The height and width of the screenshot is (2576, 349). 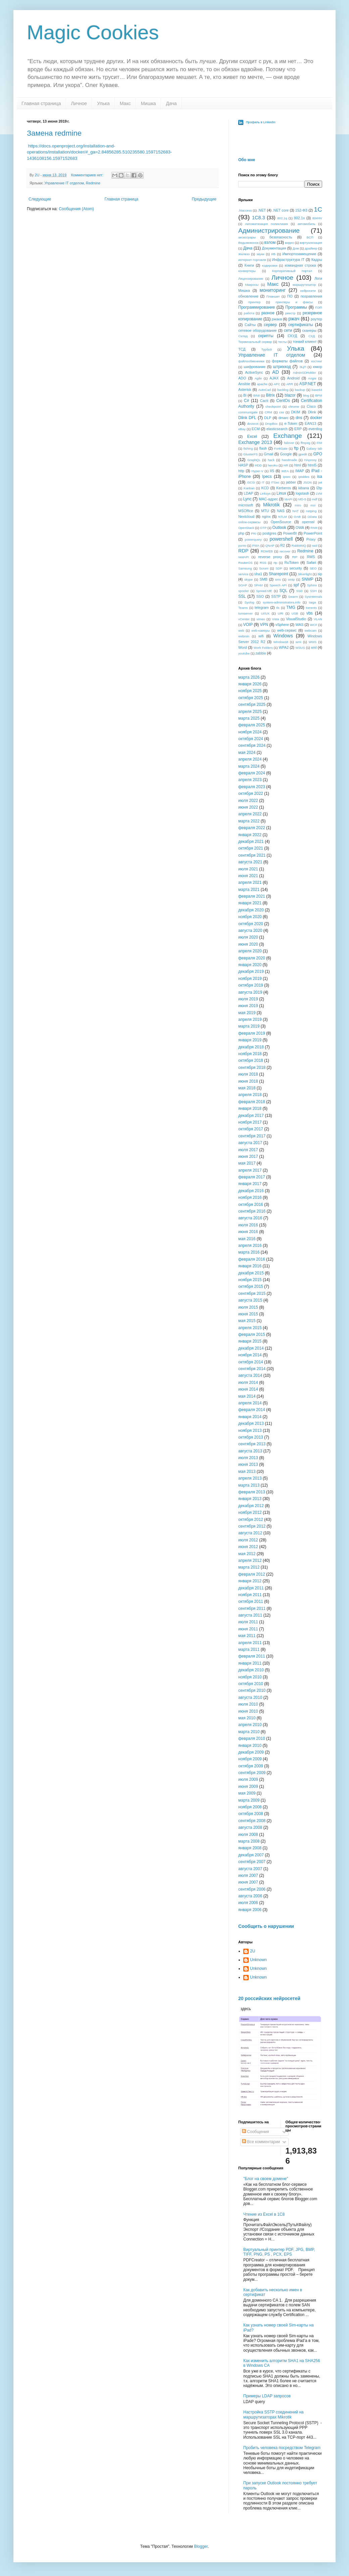 I want to click on SQL, so click(x=284, y=590).